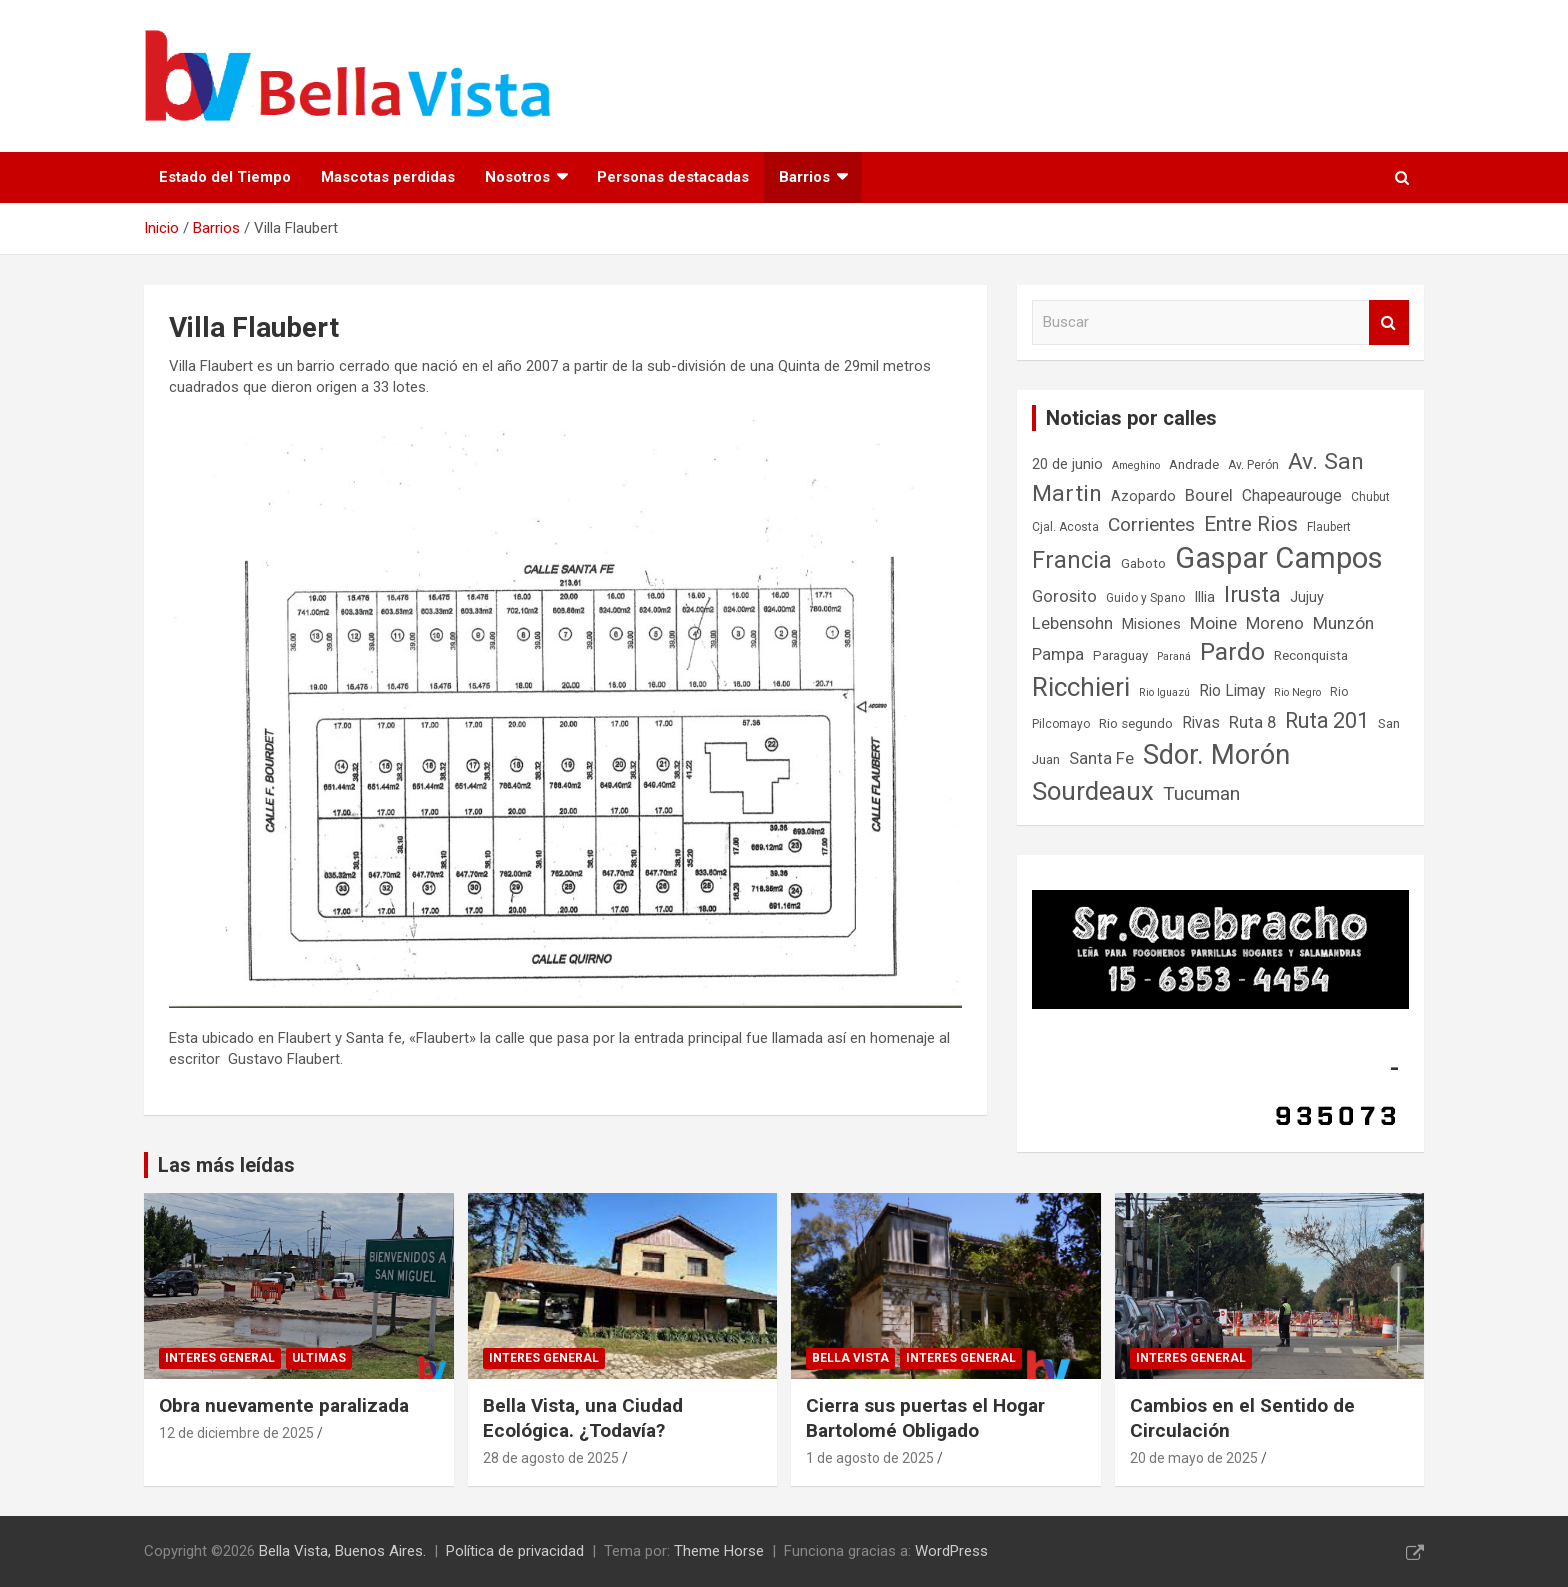  What do you see at coordinates (583, 1418) in the screenshot?
I see `Bella Vista, una Ciudad Ecológica. ¿Todavía?` at bounding box center [583, 1418].